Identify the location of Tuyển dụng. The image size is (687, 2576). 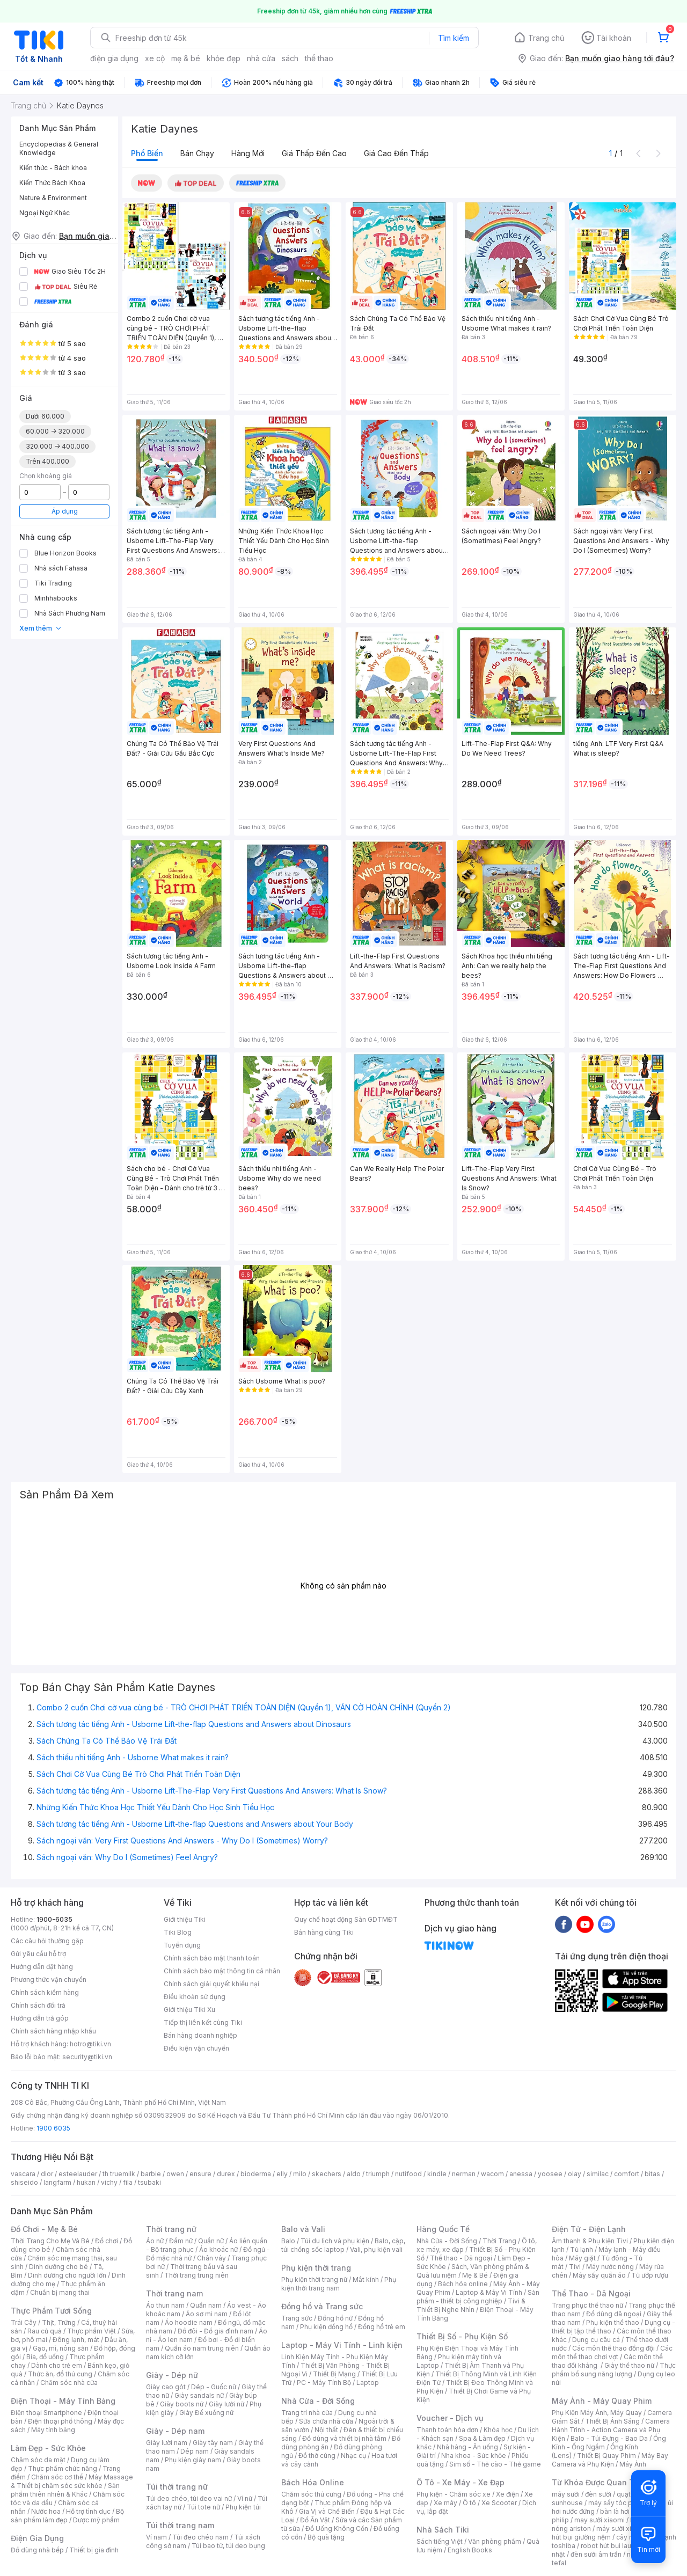
(182, 1945).